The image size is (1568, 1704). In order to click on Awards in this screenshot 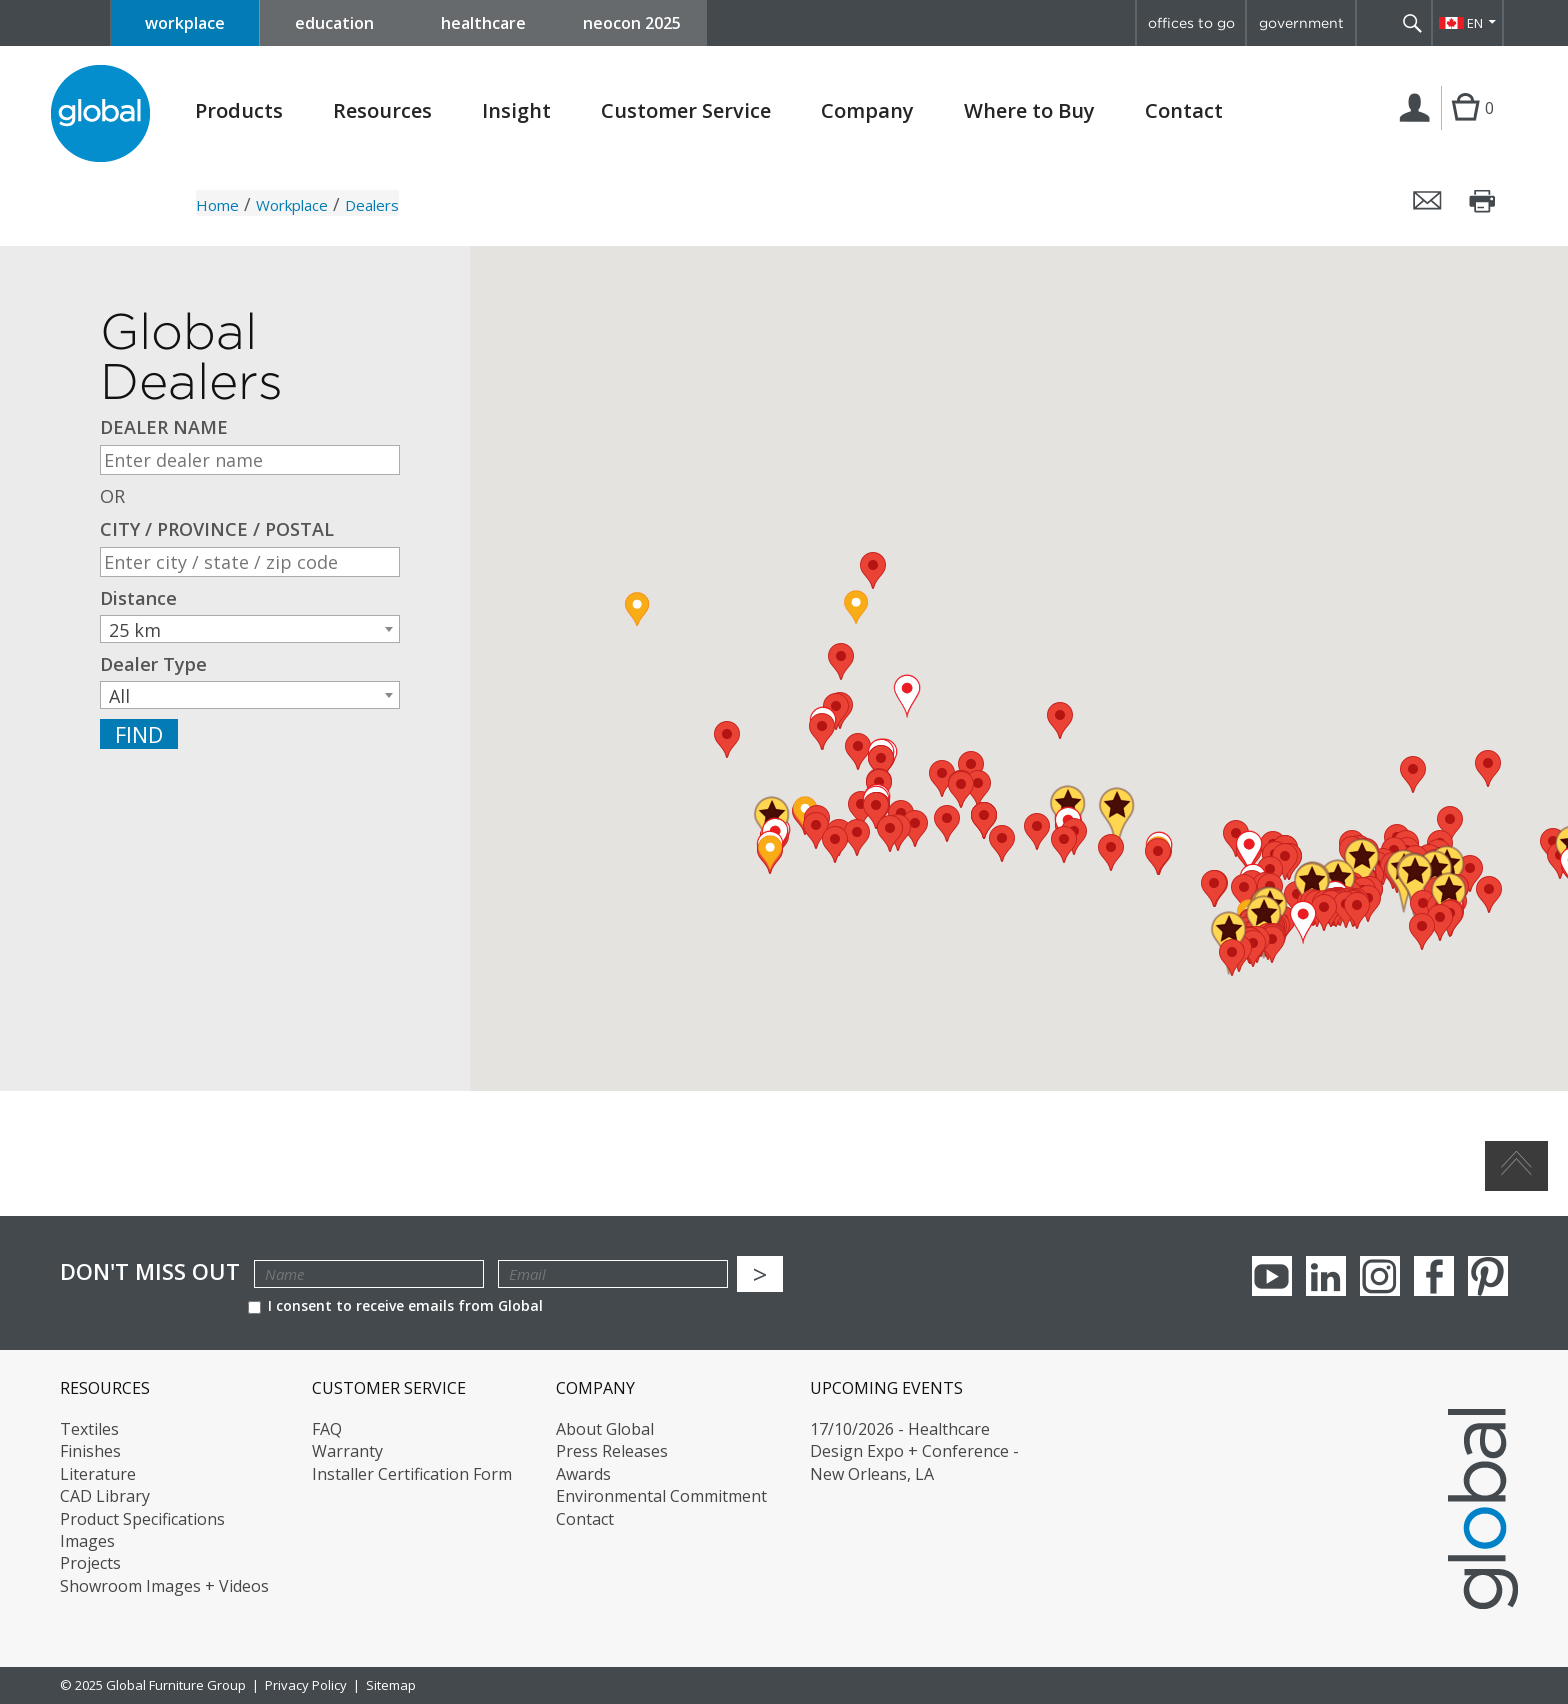, I will do `click(583, 1474)`.